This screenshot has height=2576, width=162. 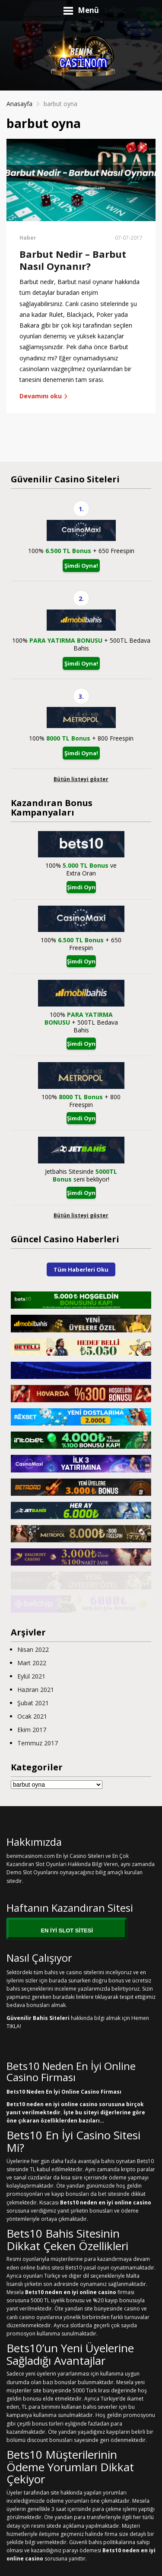 What do you see at coordinates (35, 1689) in the screenshot?
I see `Haziran 2021` at bounding box center [35, 1689].